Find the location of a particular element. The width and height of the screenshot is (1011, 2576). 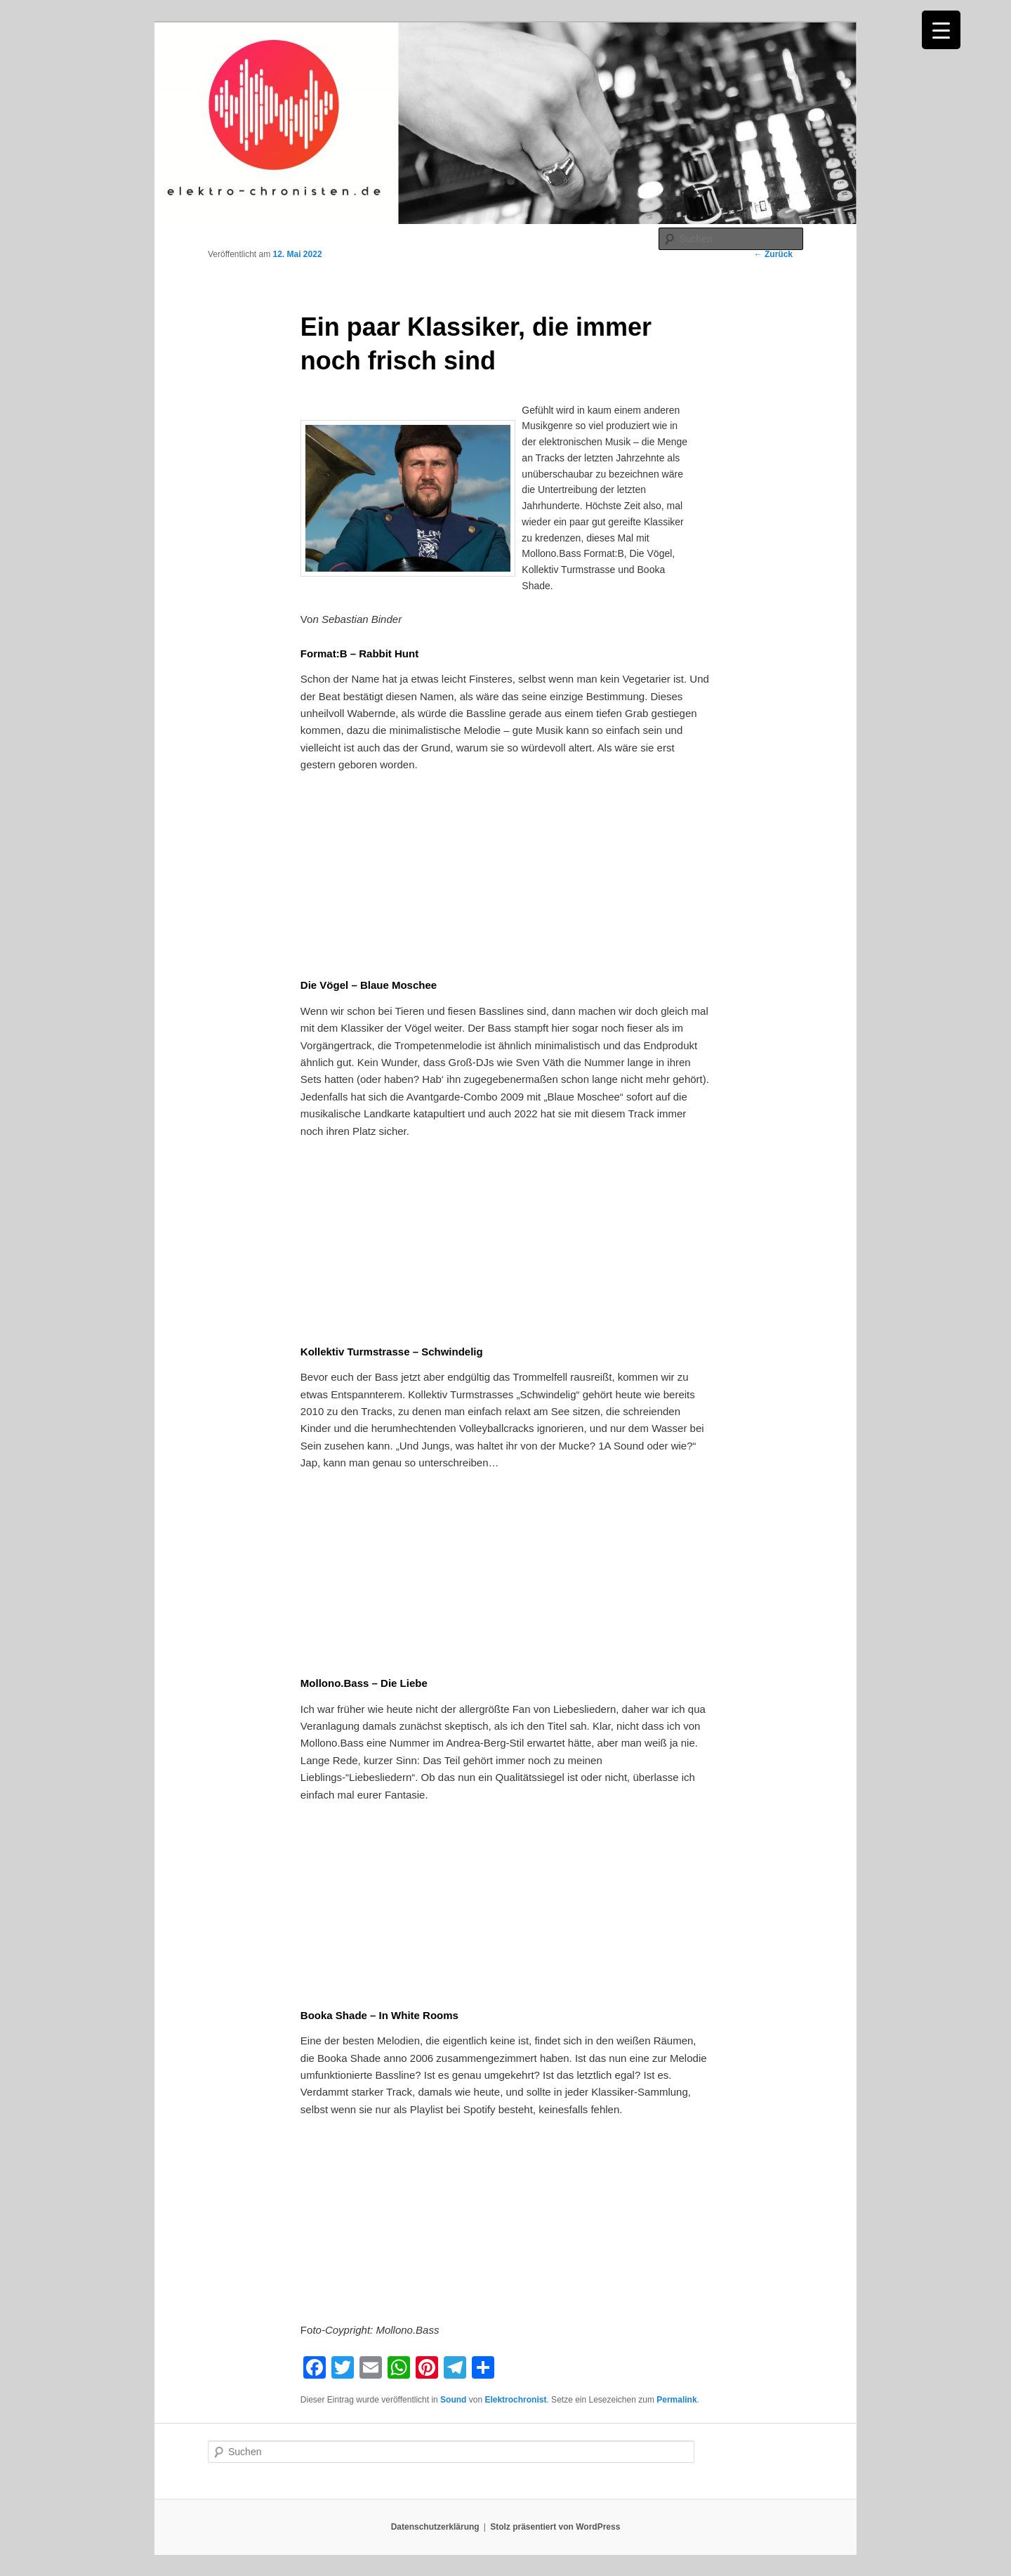

Elektrochronist is located at coordinates (515, 2400).